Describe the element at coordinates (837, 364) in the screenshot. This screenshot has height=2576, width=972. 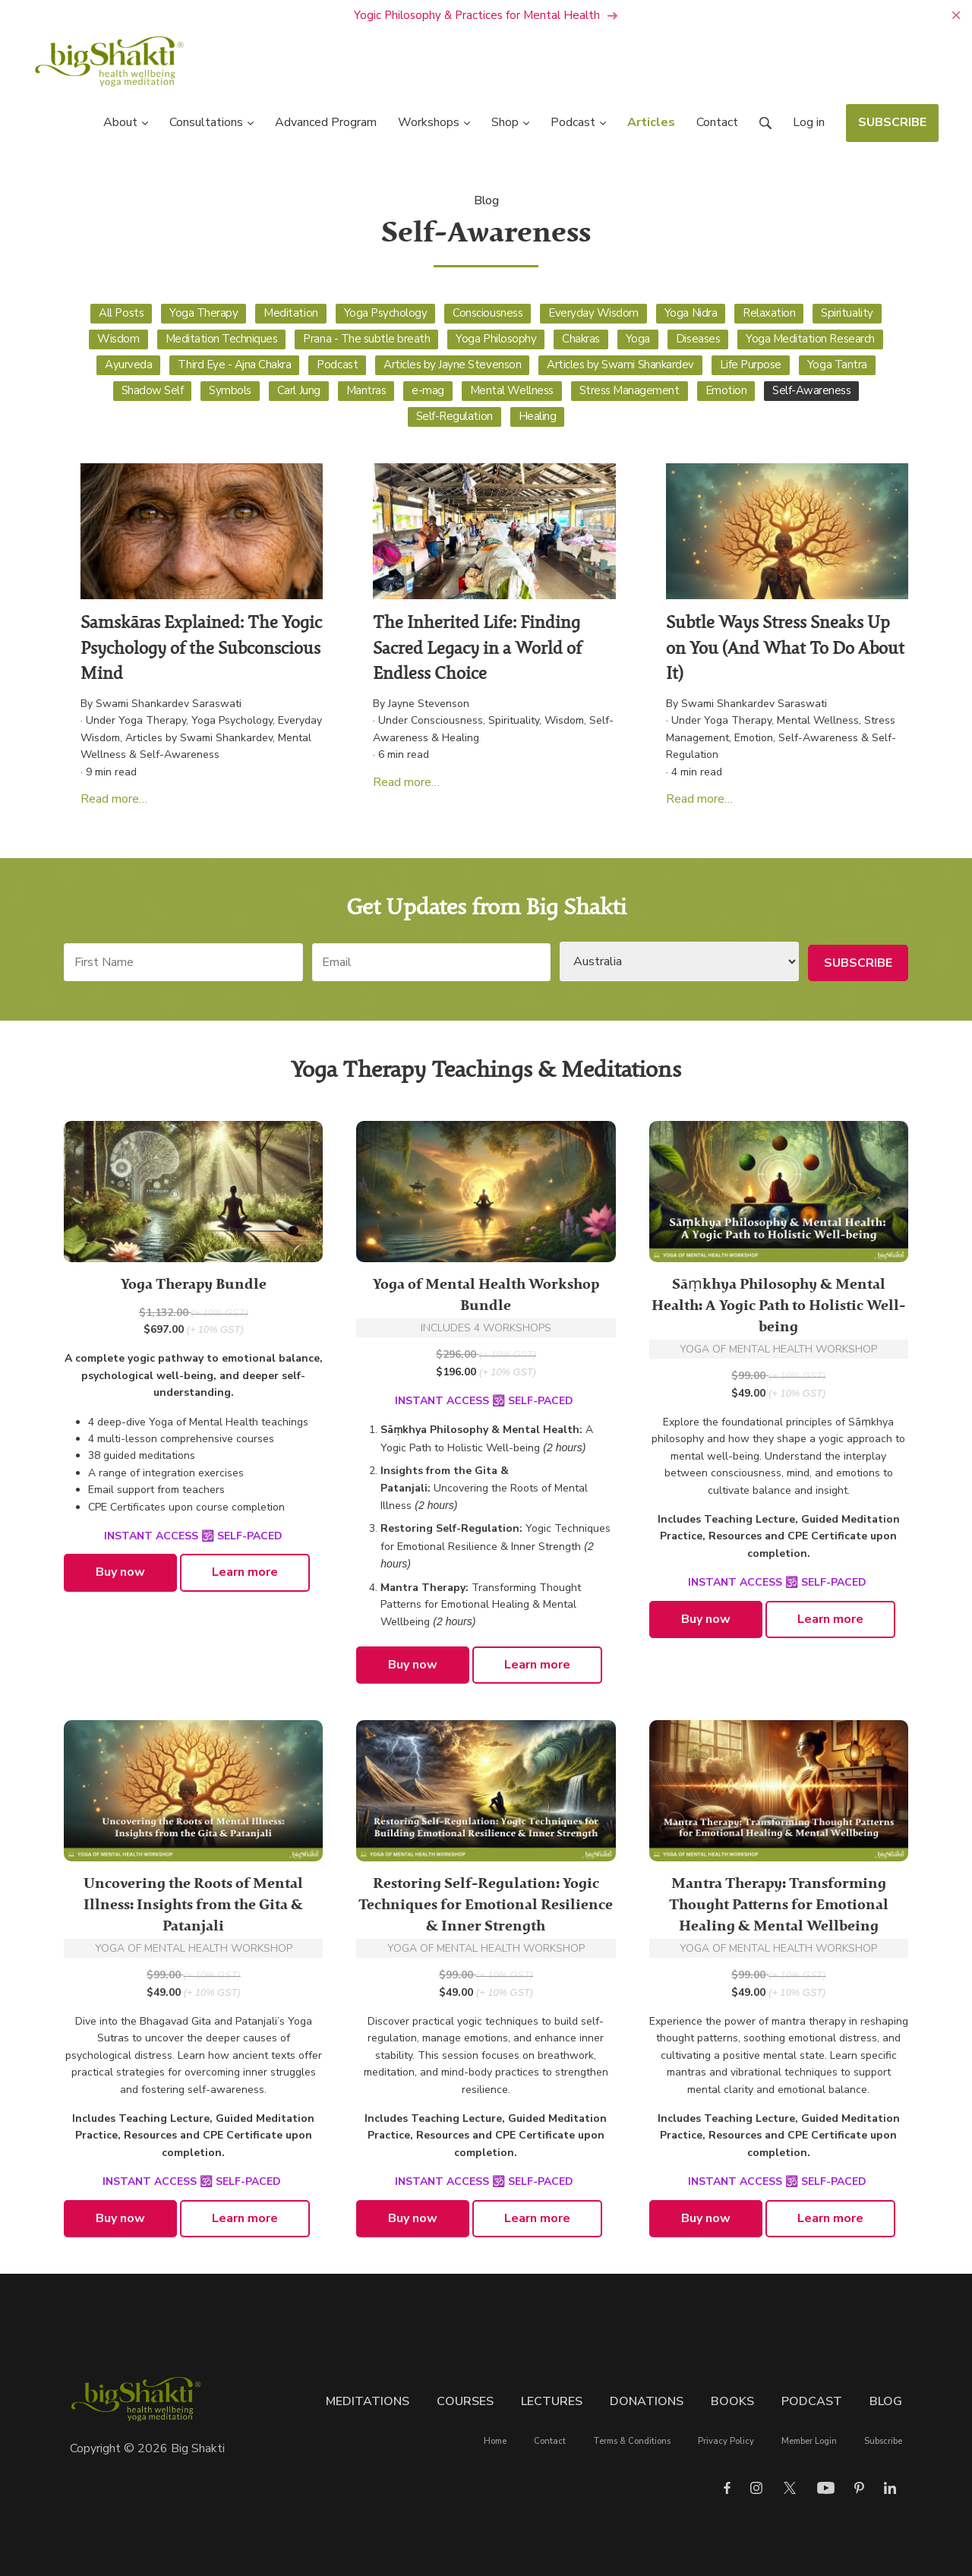
I see `Yoga Tantra` at that location.